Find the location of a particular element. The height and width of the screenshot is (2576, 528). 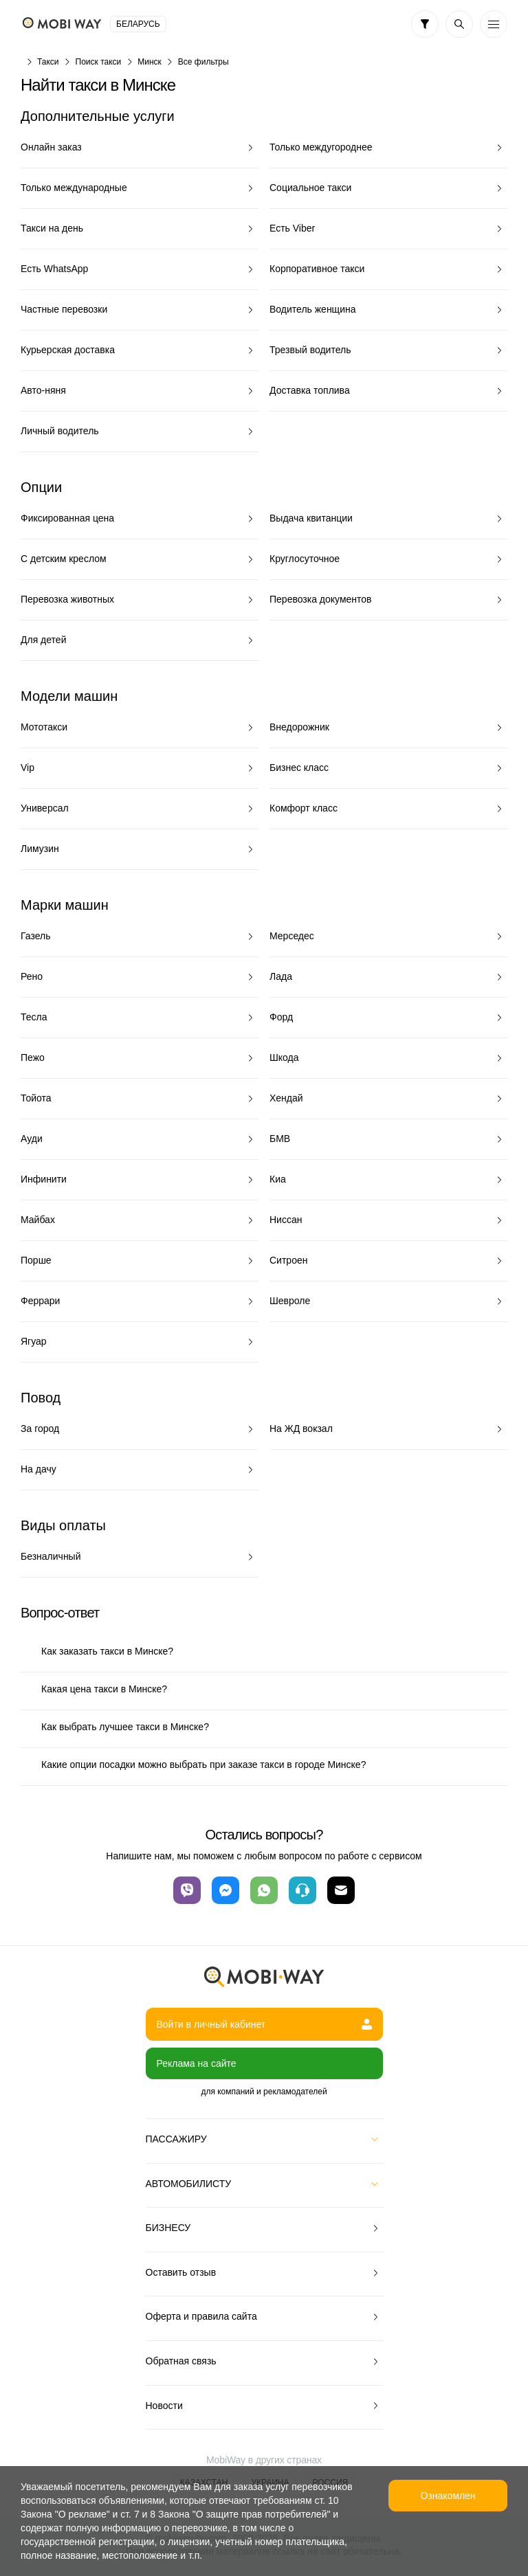

Минск is located at coordinates (150, 62).